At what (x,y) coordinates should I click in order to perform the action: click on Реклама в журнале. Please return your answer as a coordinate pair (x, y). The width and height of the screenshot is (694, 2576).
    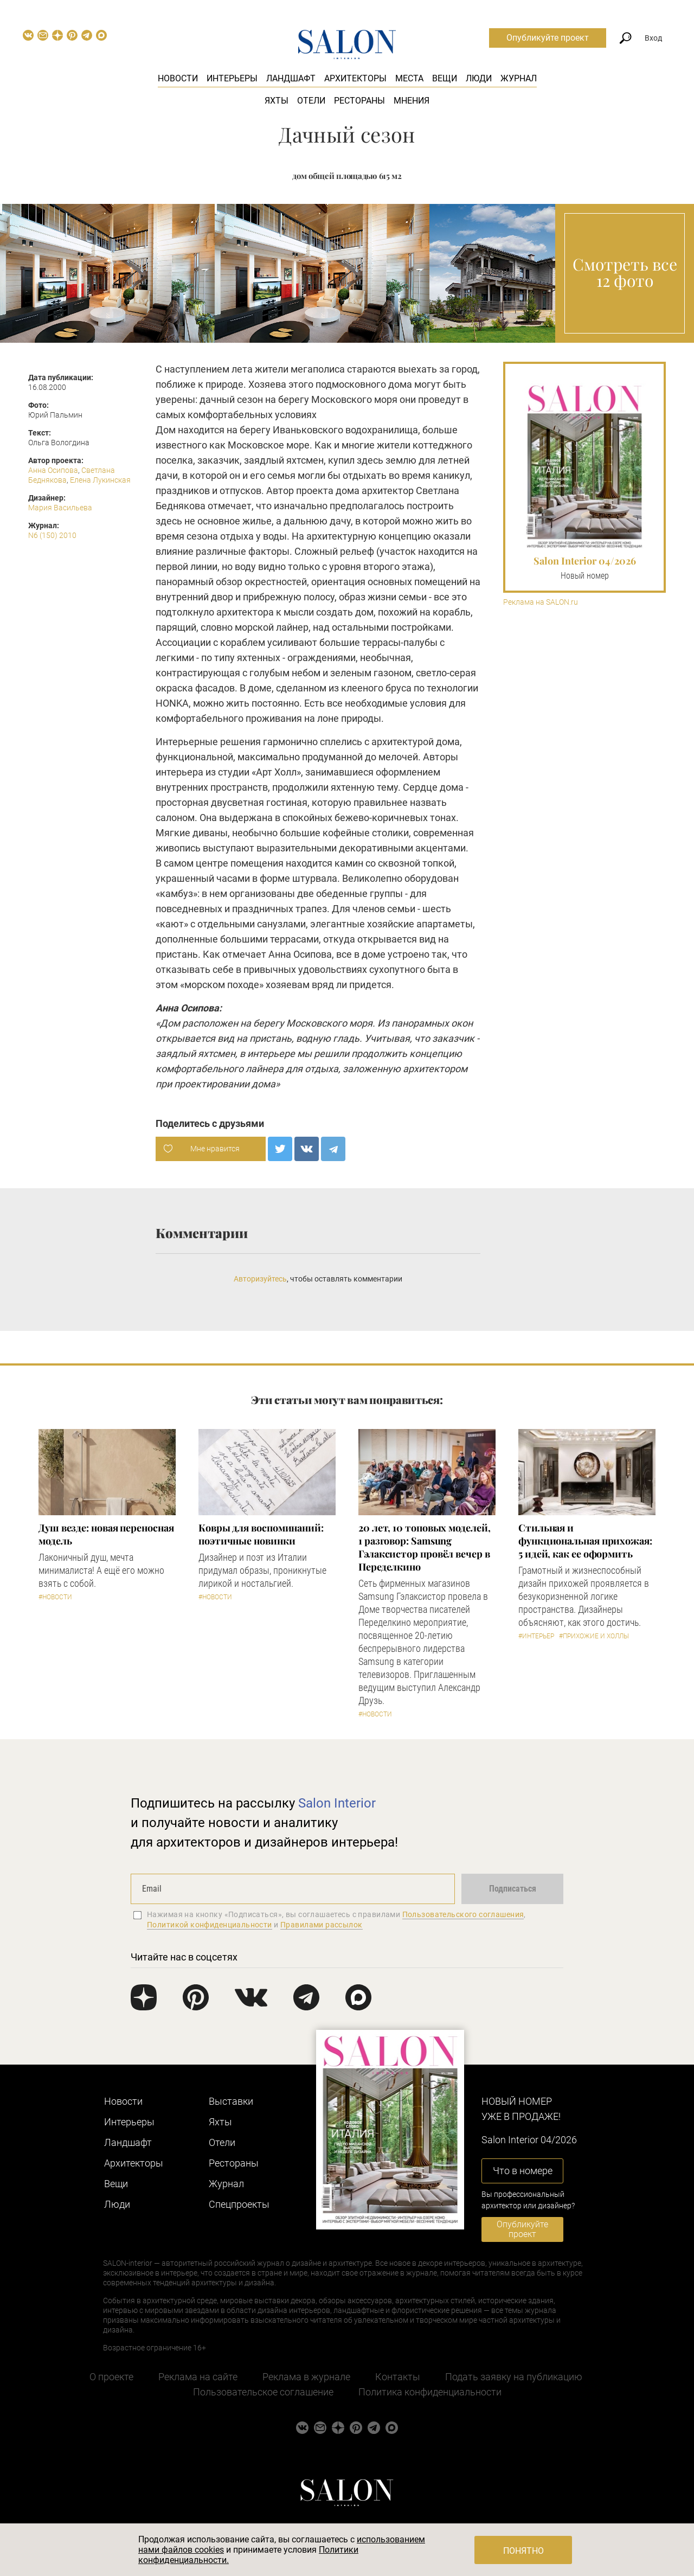
    Looking at the image, I should click on (306, 2376).